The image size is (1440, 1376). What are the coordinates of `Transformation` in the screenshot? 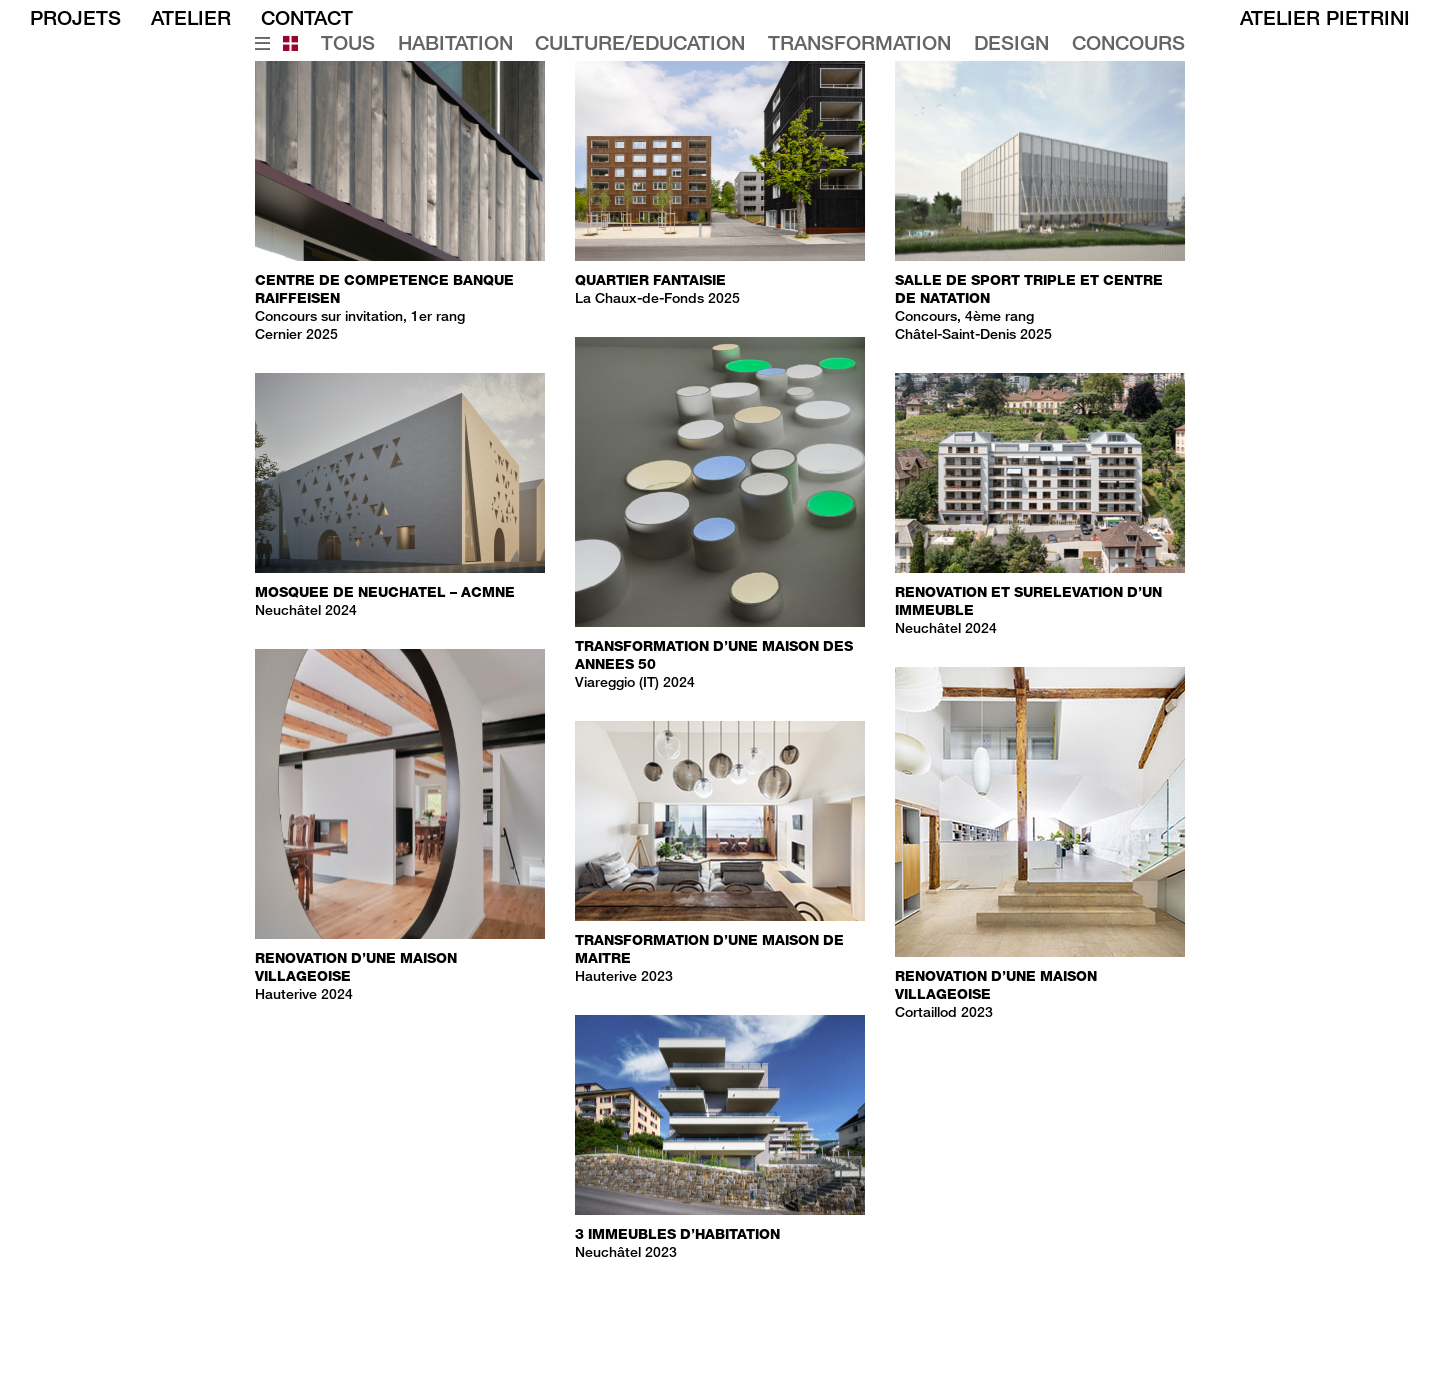 It's located at (859, 43).